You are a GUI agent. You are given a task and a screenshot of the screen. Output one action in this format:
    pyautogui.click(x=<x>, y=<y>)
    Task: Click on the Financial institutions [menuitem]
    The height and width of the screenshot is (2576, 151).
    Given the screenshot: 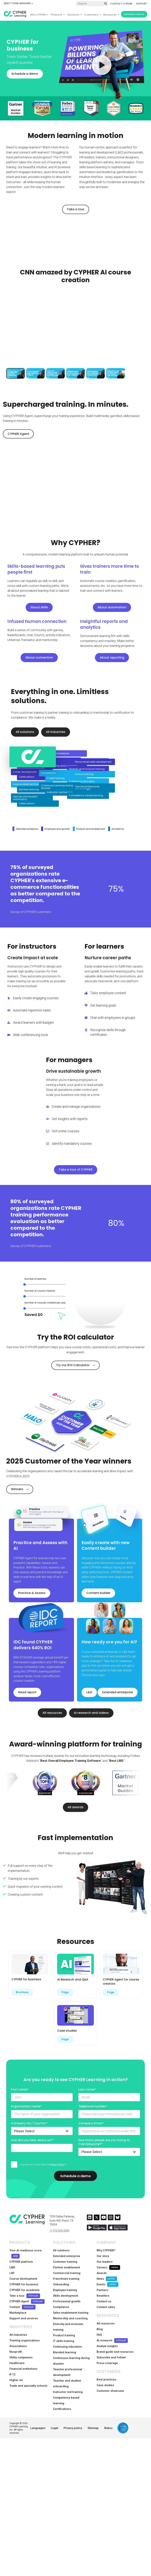 What is the action you would take?
    pyautogui.click(x=23, y=2390)
    